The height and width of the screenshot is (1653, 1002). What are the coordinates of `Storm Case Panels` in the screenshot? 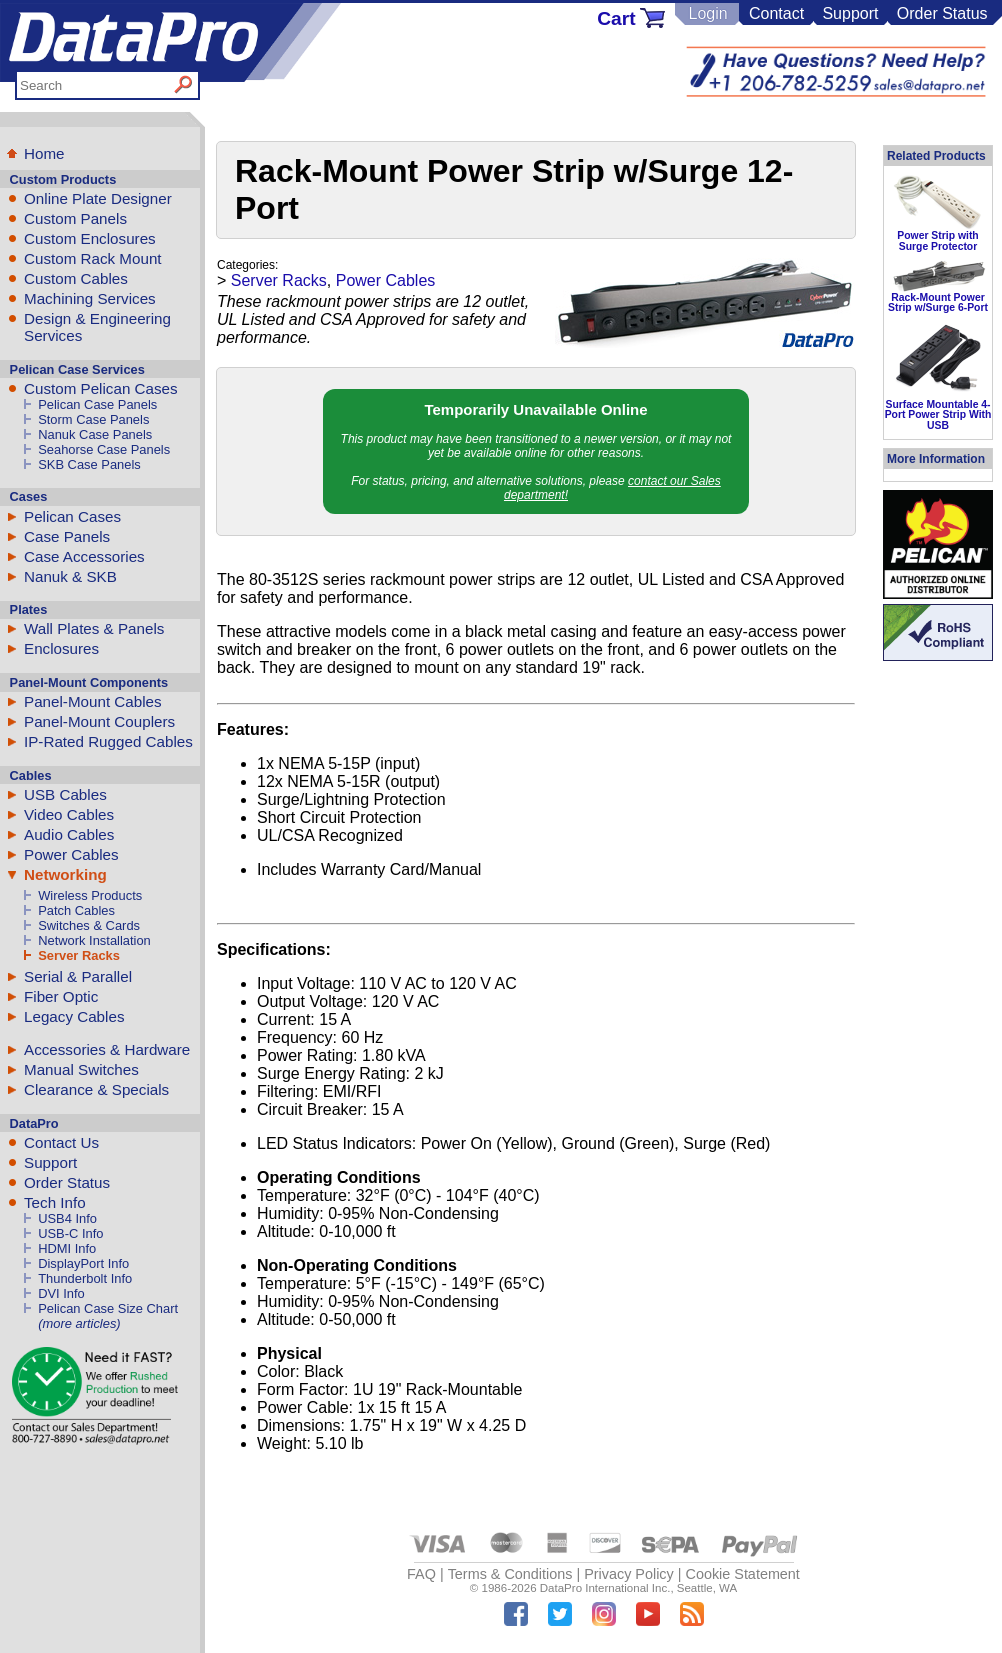 It's located at (93, 419).